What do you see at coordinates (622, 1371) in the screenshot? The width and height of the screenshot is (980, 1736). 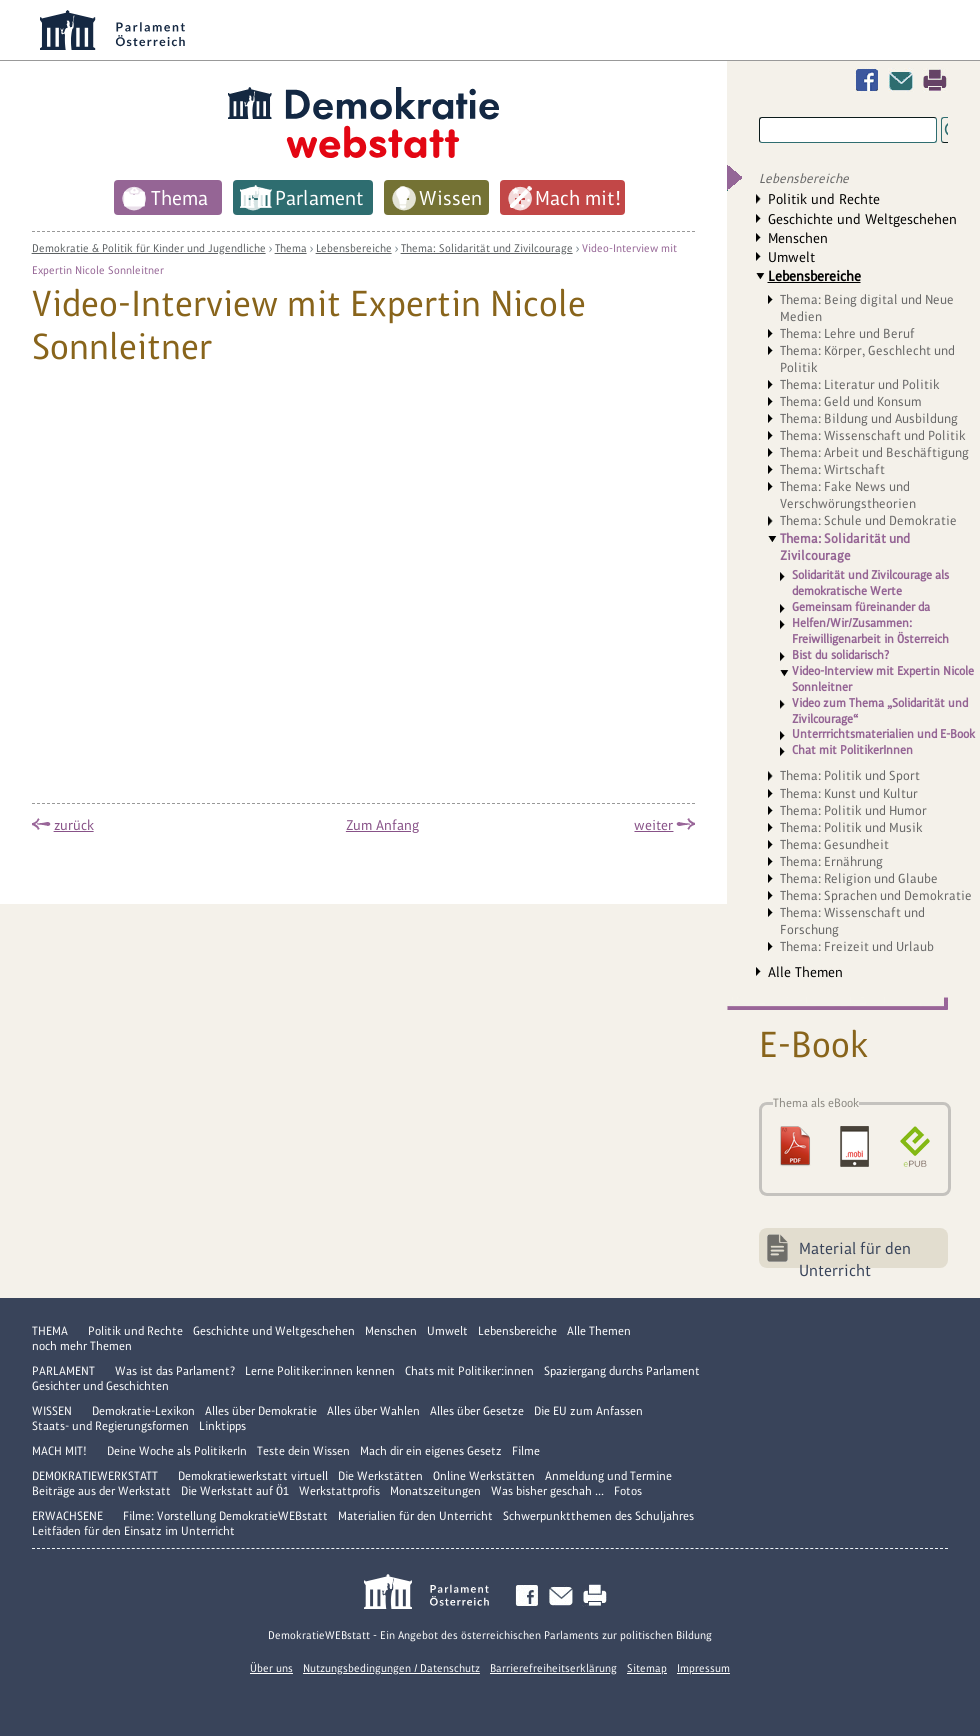 I see `Spaziergang durchs Parlament` at bounding box center [622, 1371].